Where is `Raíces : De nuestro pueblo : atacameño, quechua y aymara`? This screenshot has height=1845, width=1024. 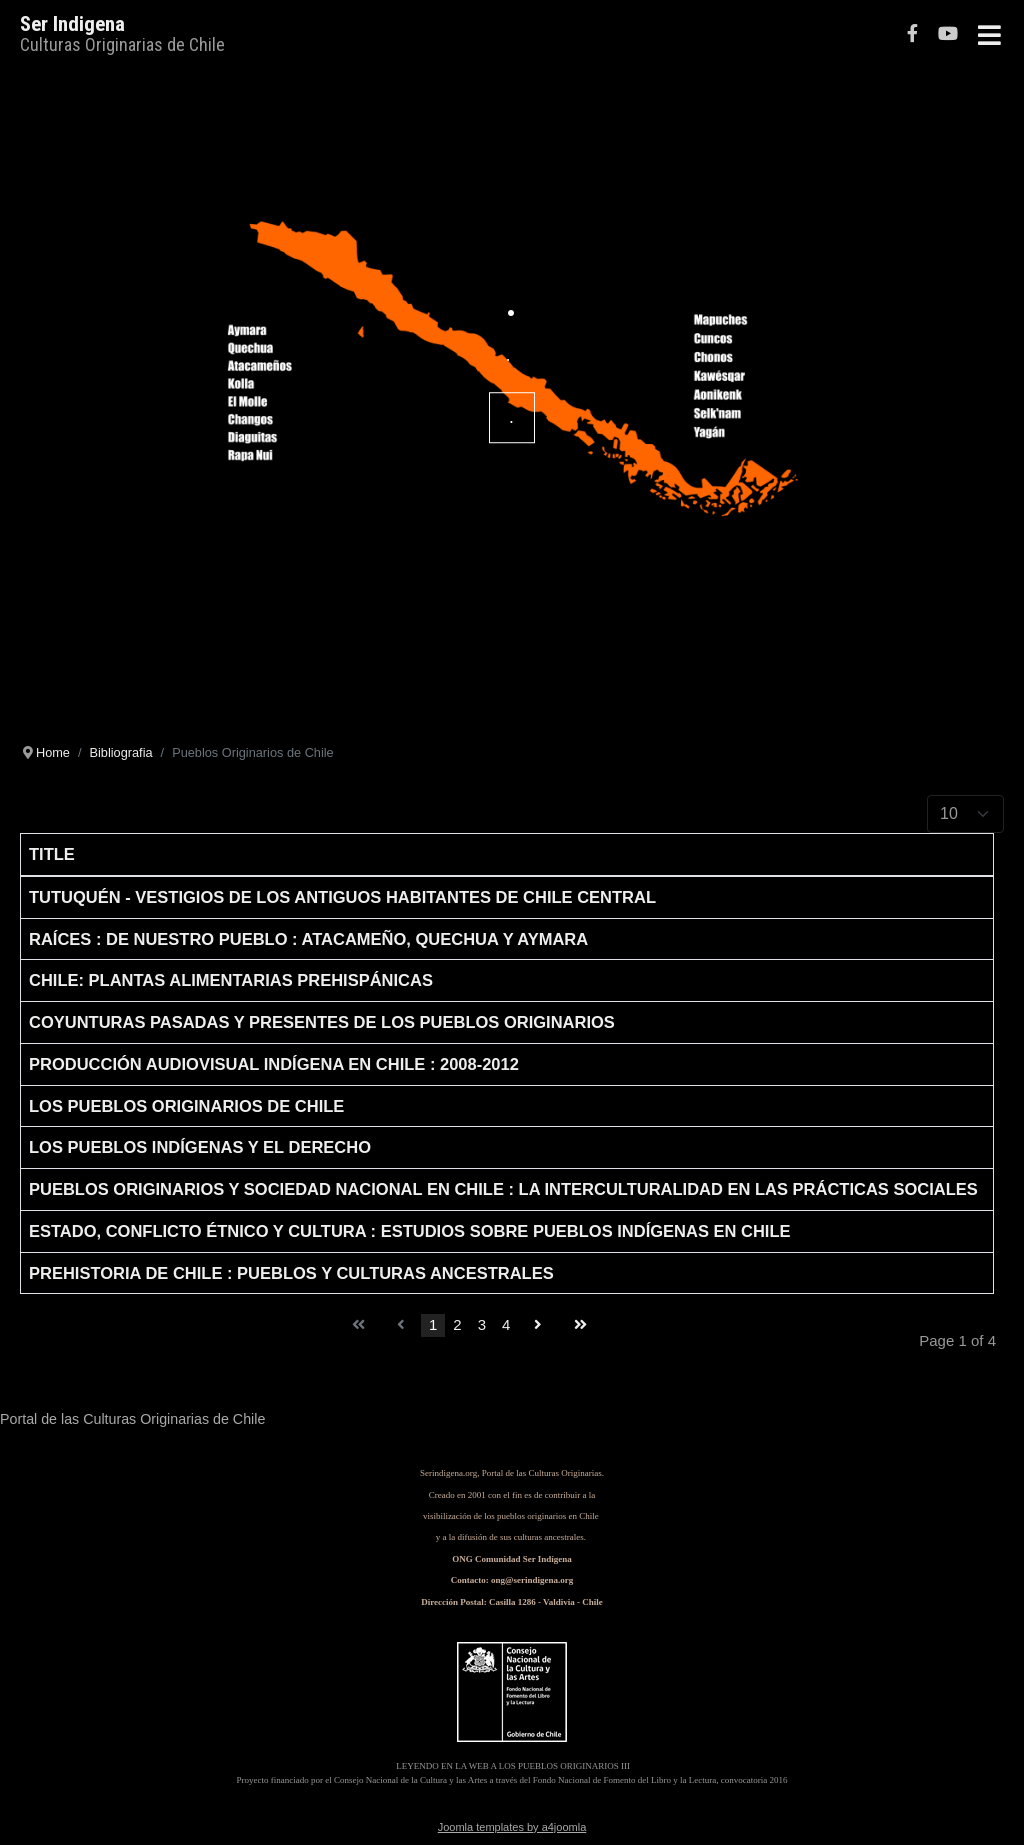 Raíces : De nuestro pueblo : atacameño, quechua y aymara is located at coordinates (308, 939).